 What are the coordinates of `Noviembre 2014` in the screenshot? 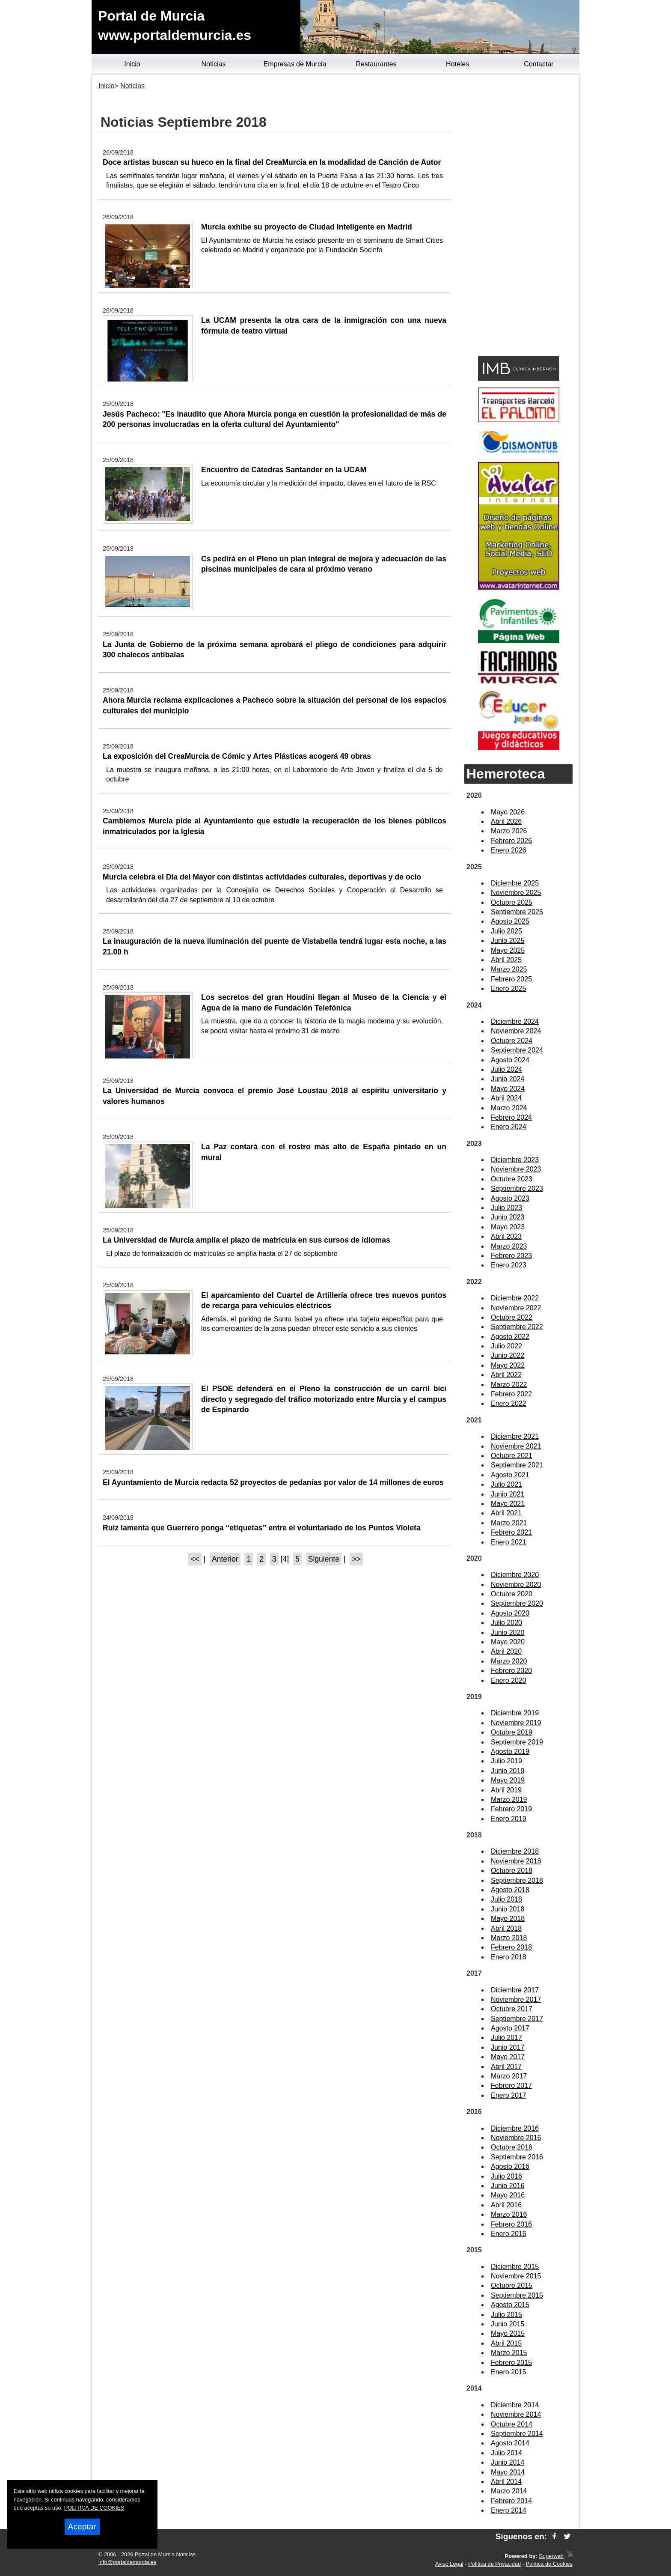 It's located at (516, 2414).